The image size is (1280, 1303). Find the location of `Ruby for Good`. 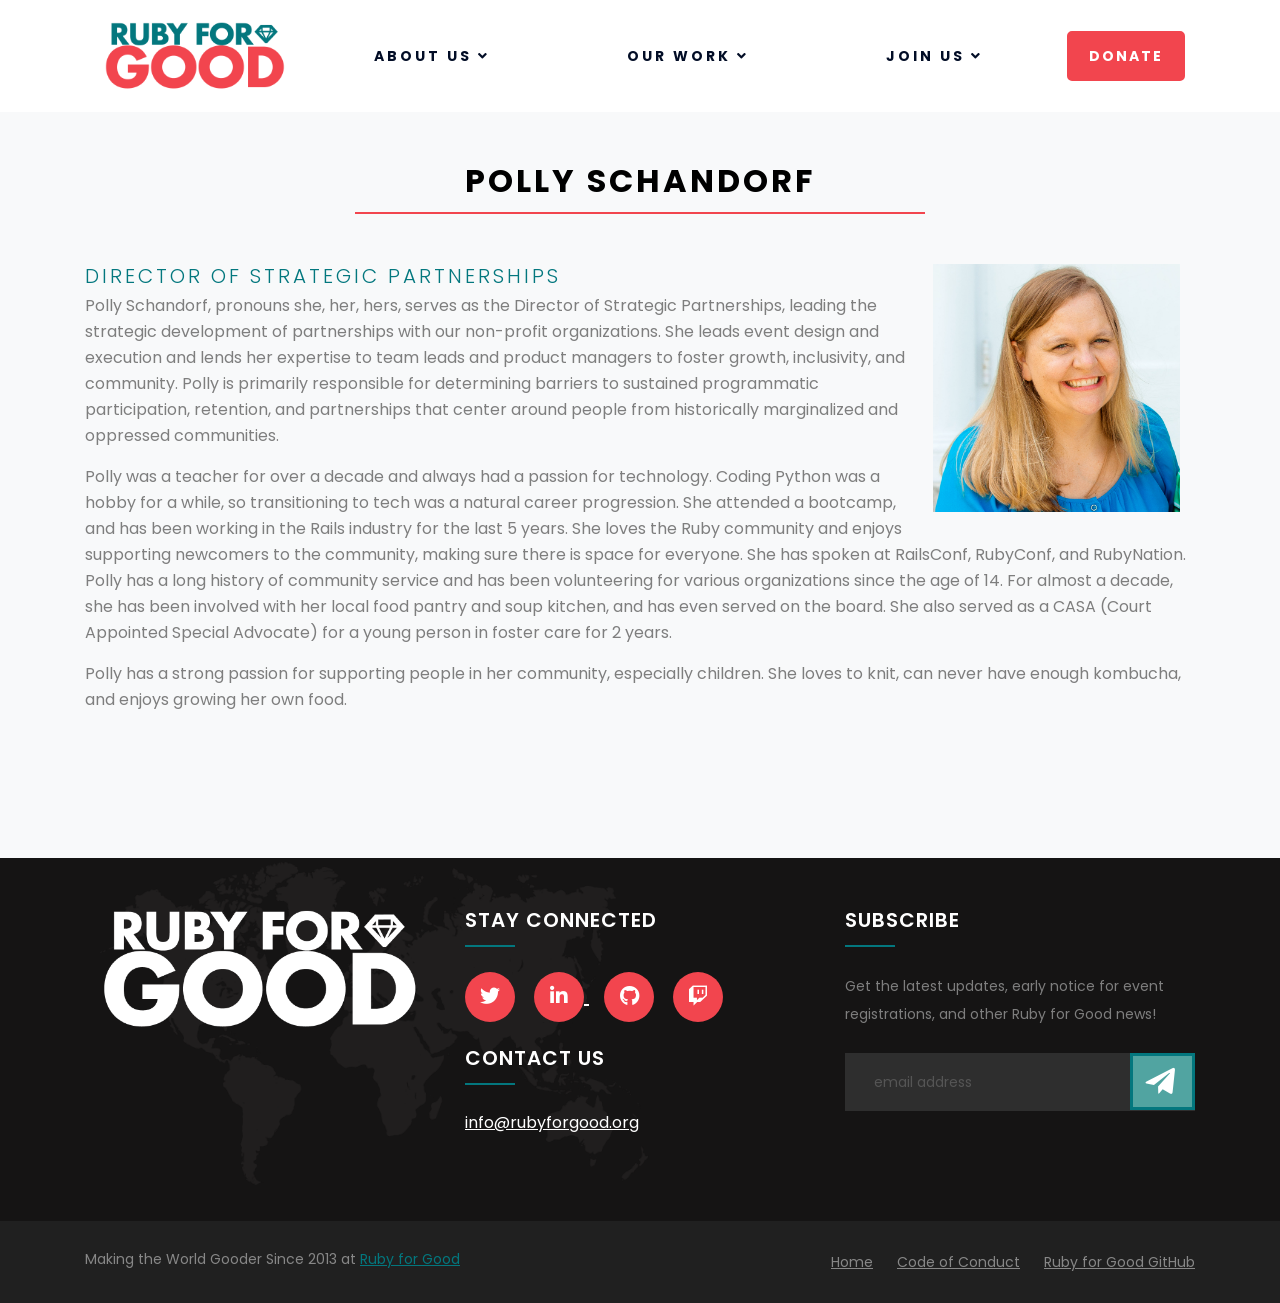

Ruby for Good is located at coordinates (410, 1259).